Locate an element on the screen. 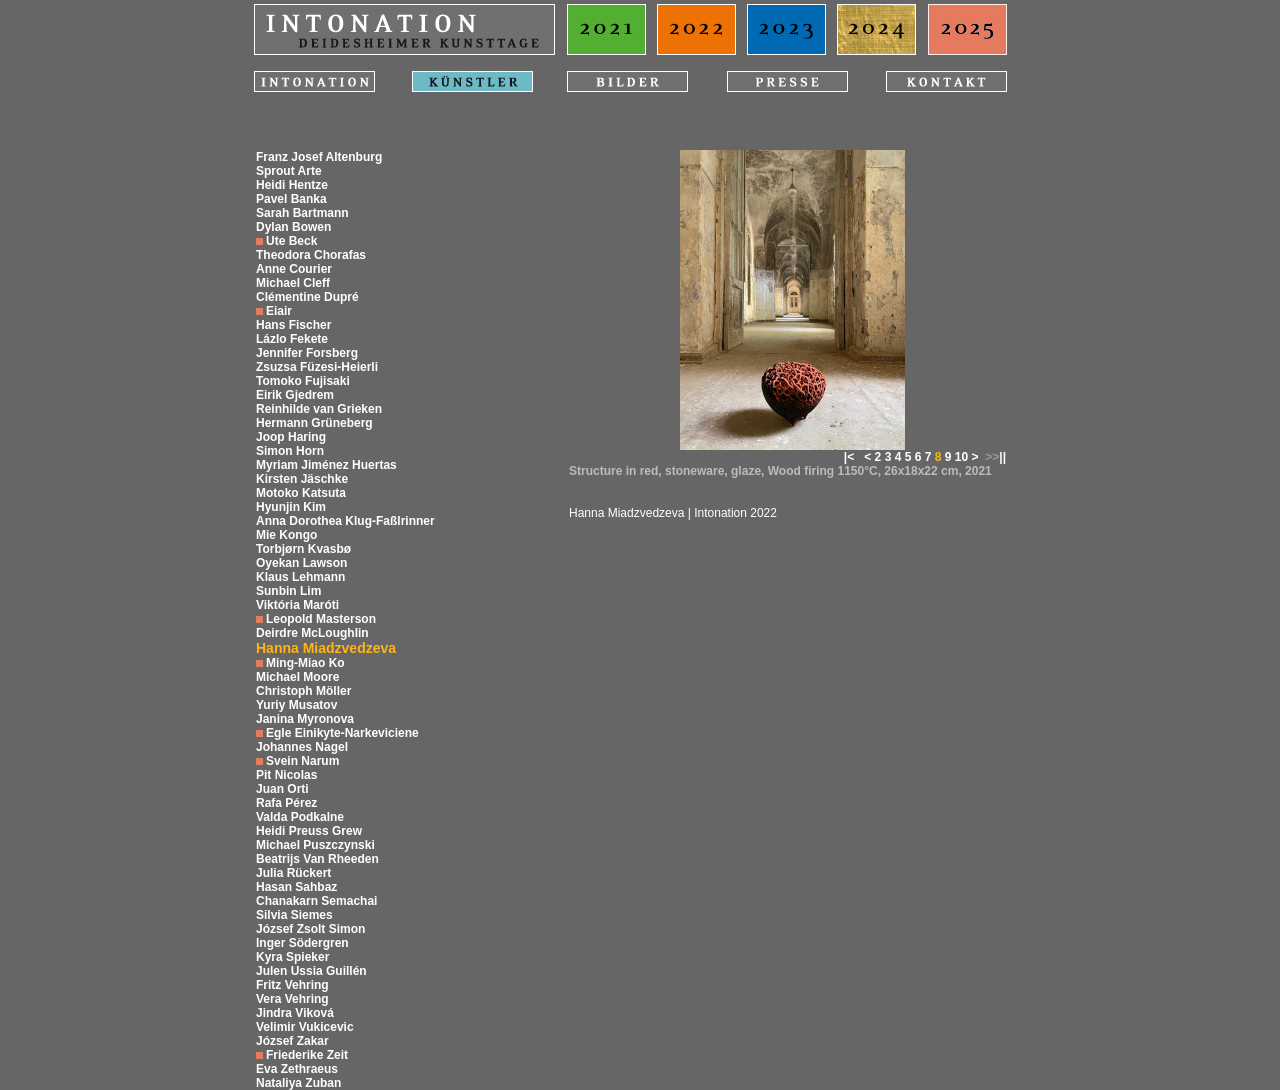 The image size is (1280, 1090). Beatrijs Van Rheeden is located at coordinates (317, 859).